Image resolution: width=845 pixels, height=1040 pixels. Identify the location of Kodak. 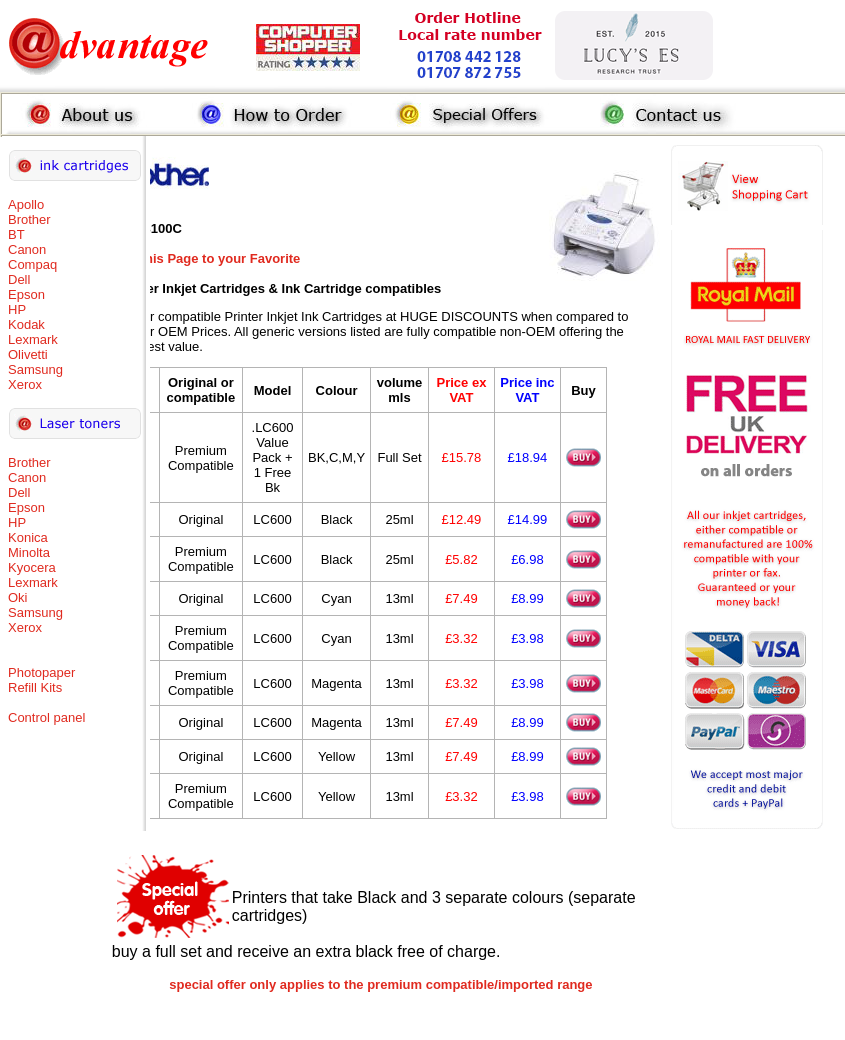
(26, 324).